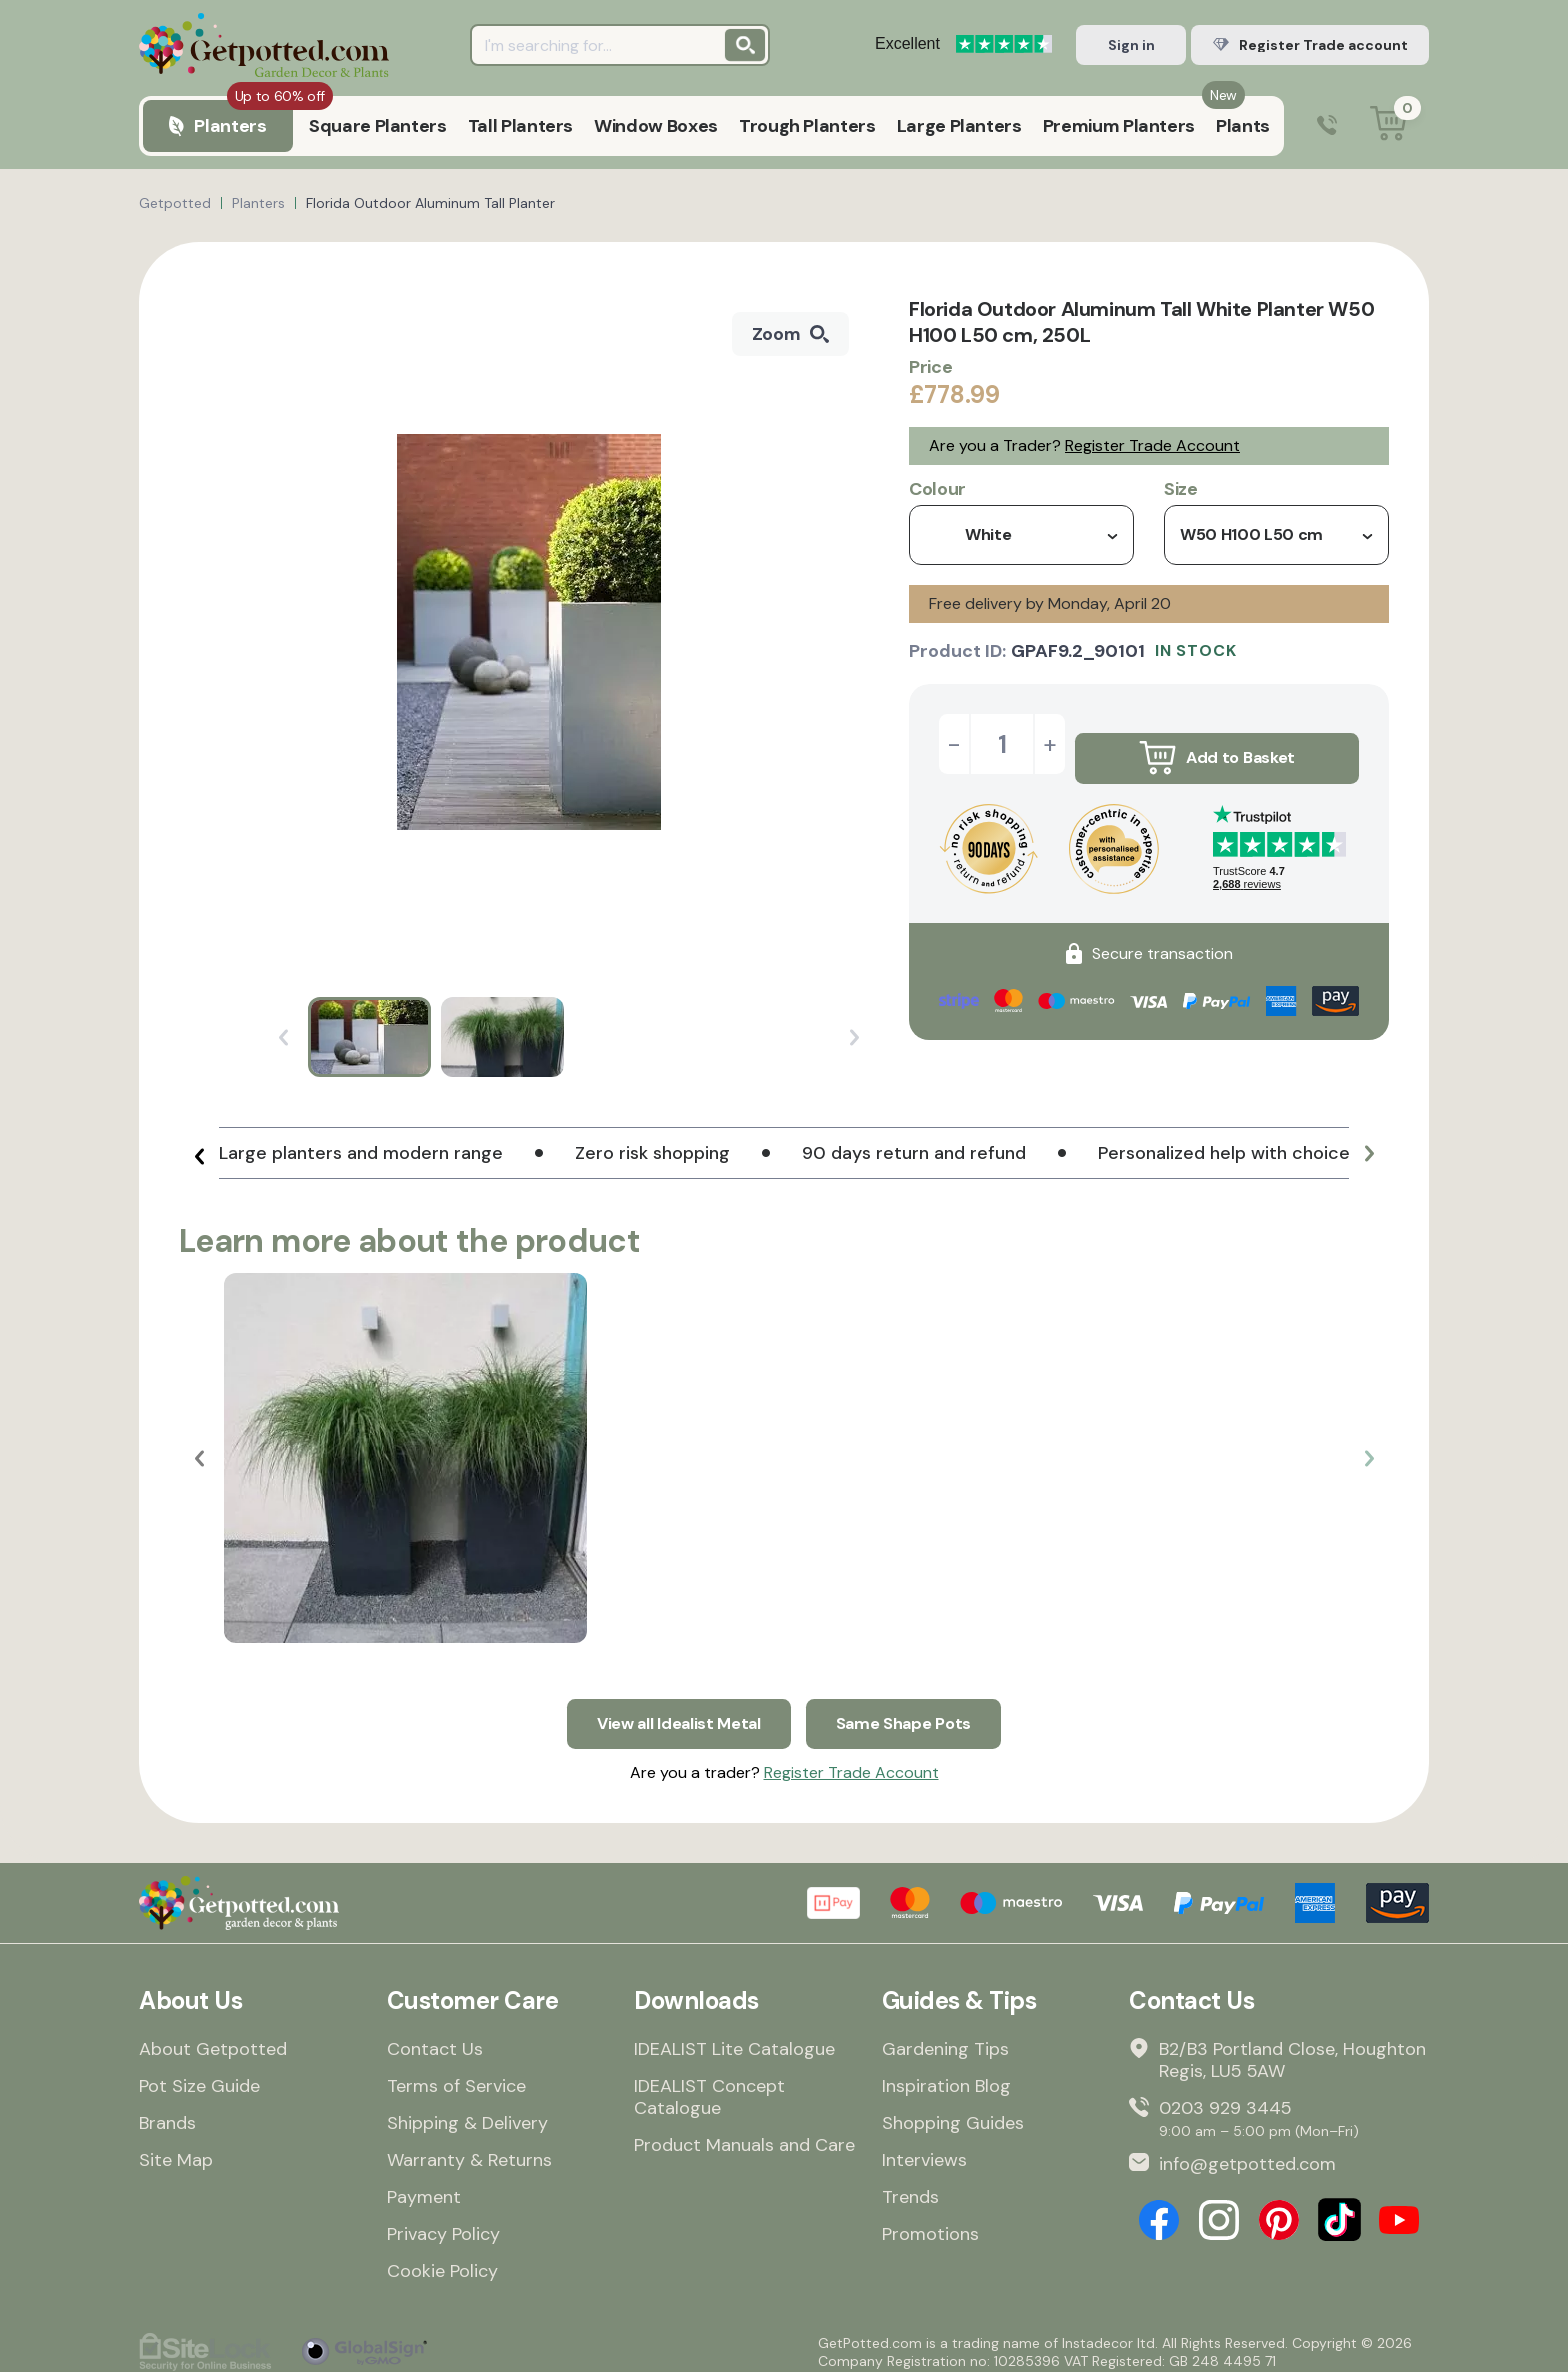 Image resolution: width=1568 pixels, height=2372 pixels. Describe the element at coordinates (945, 2039) in the screenshot. I see `Gardening Tips` at that location.